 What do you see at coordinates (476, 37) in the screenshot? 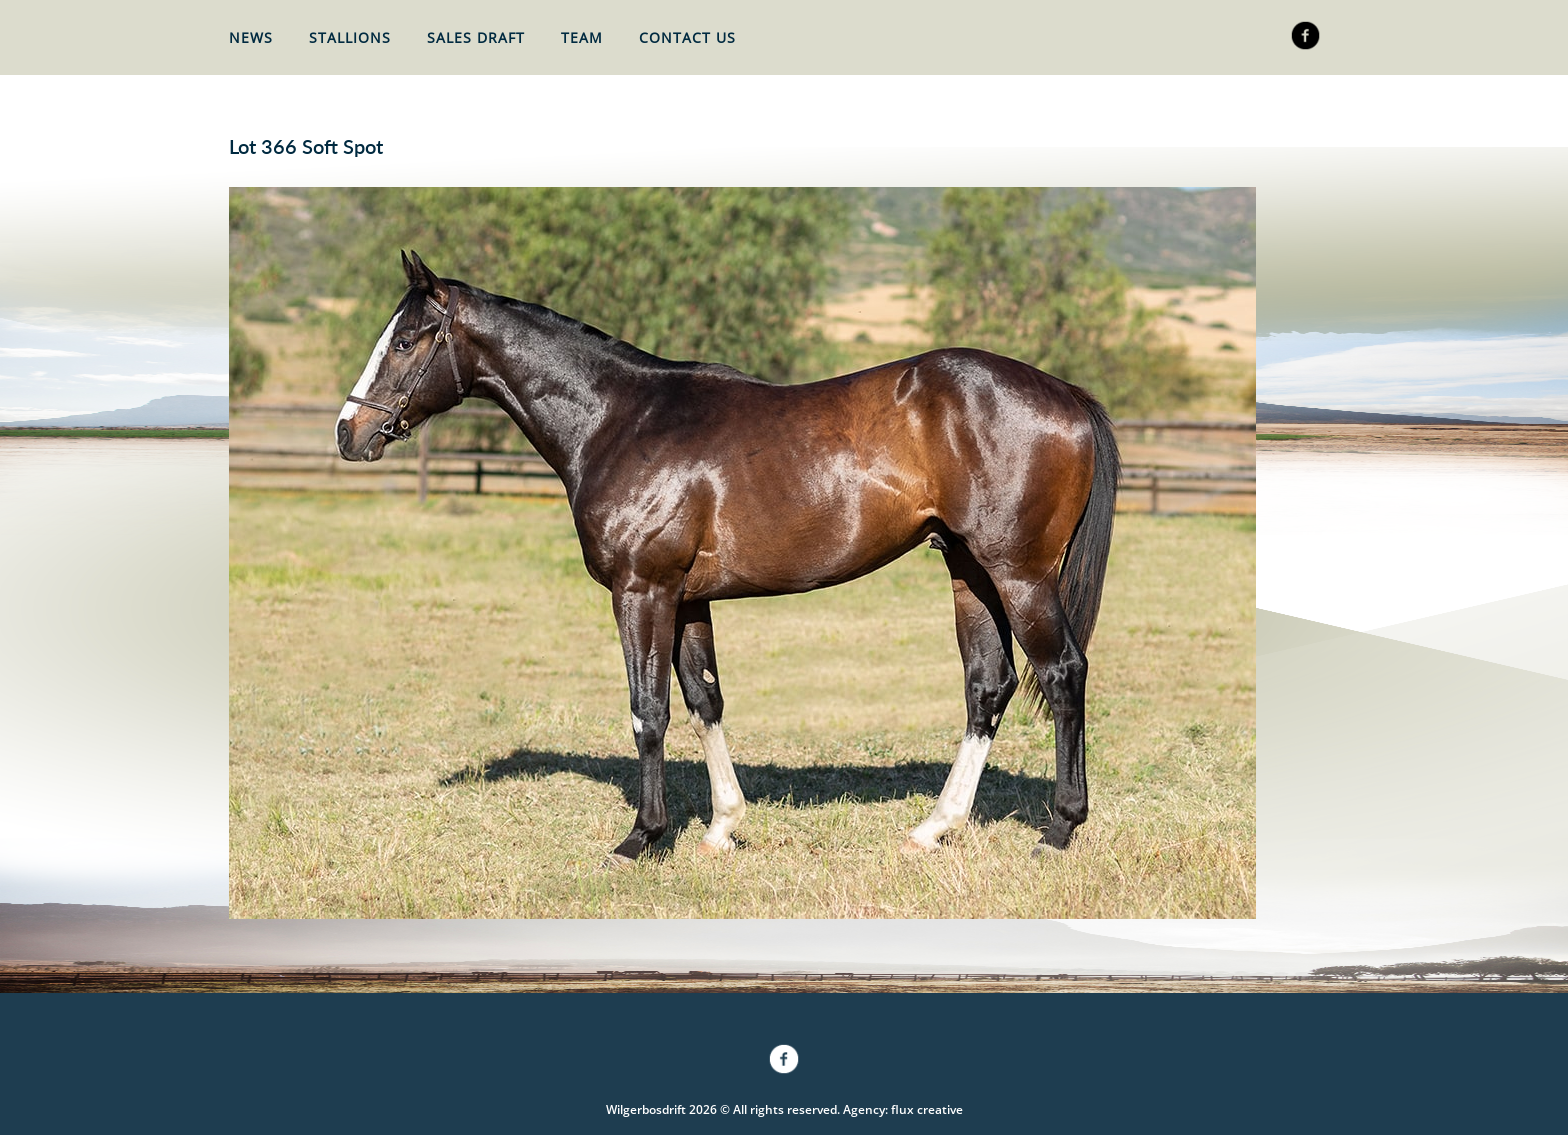
I see `Sales Draft` at bounding box center [476, 37].